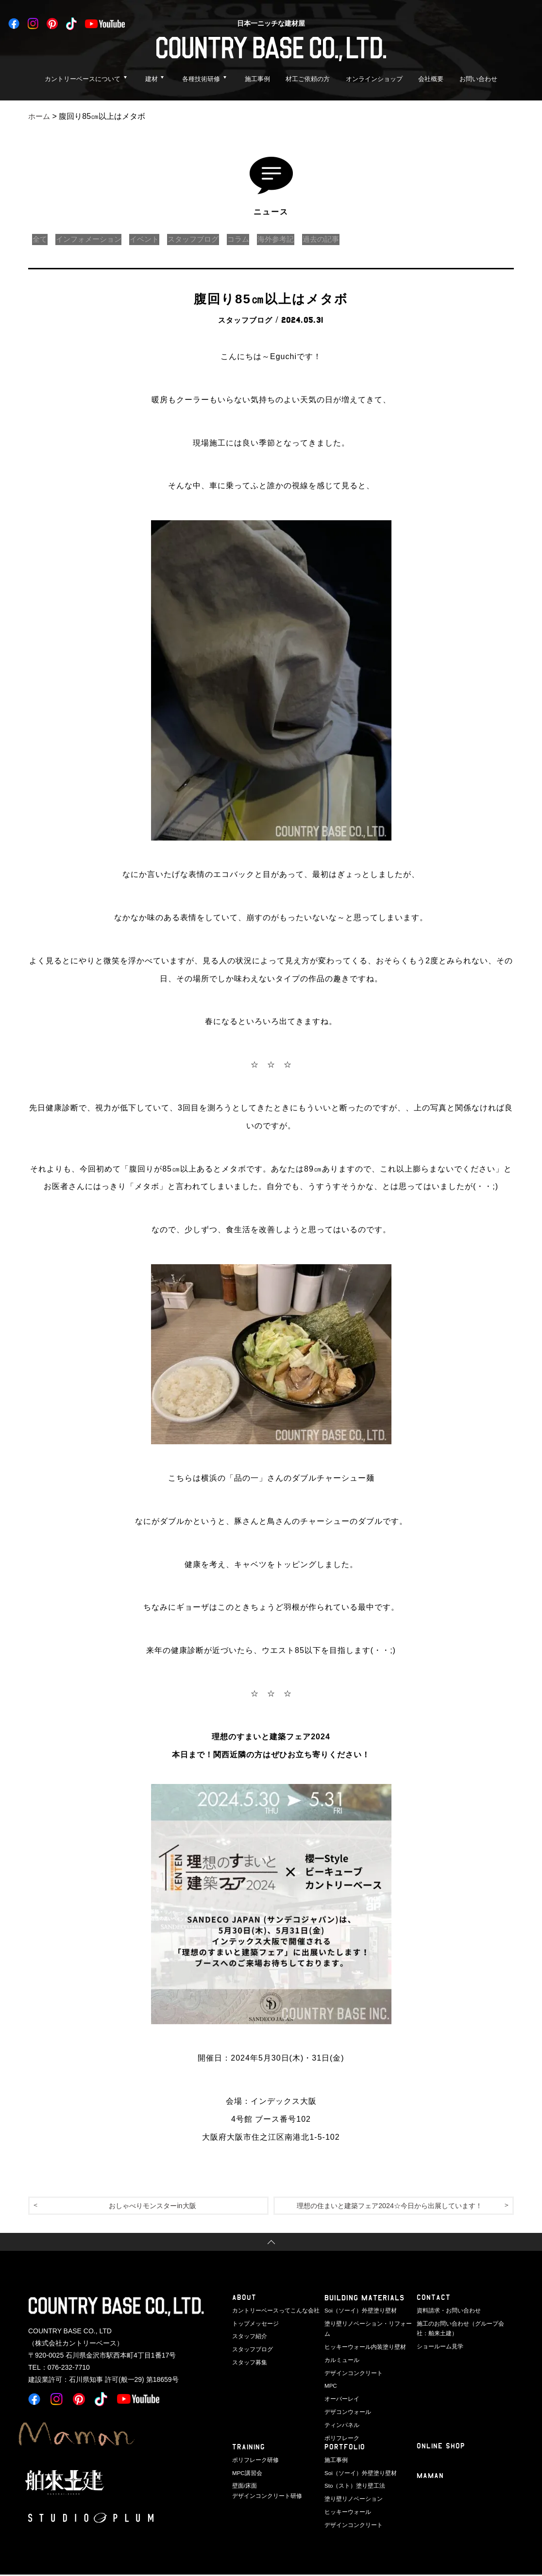  What do you see at coordinates (330, 2374) in the screenshot?
I see `MPC` at bounding box center [330, 2374].